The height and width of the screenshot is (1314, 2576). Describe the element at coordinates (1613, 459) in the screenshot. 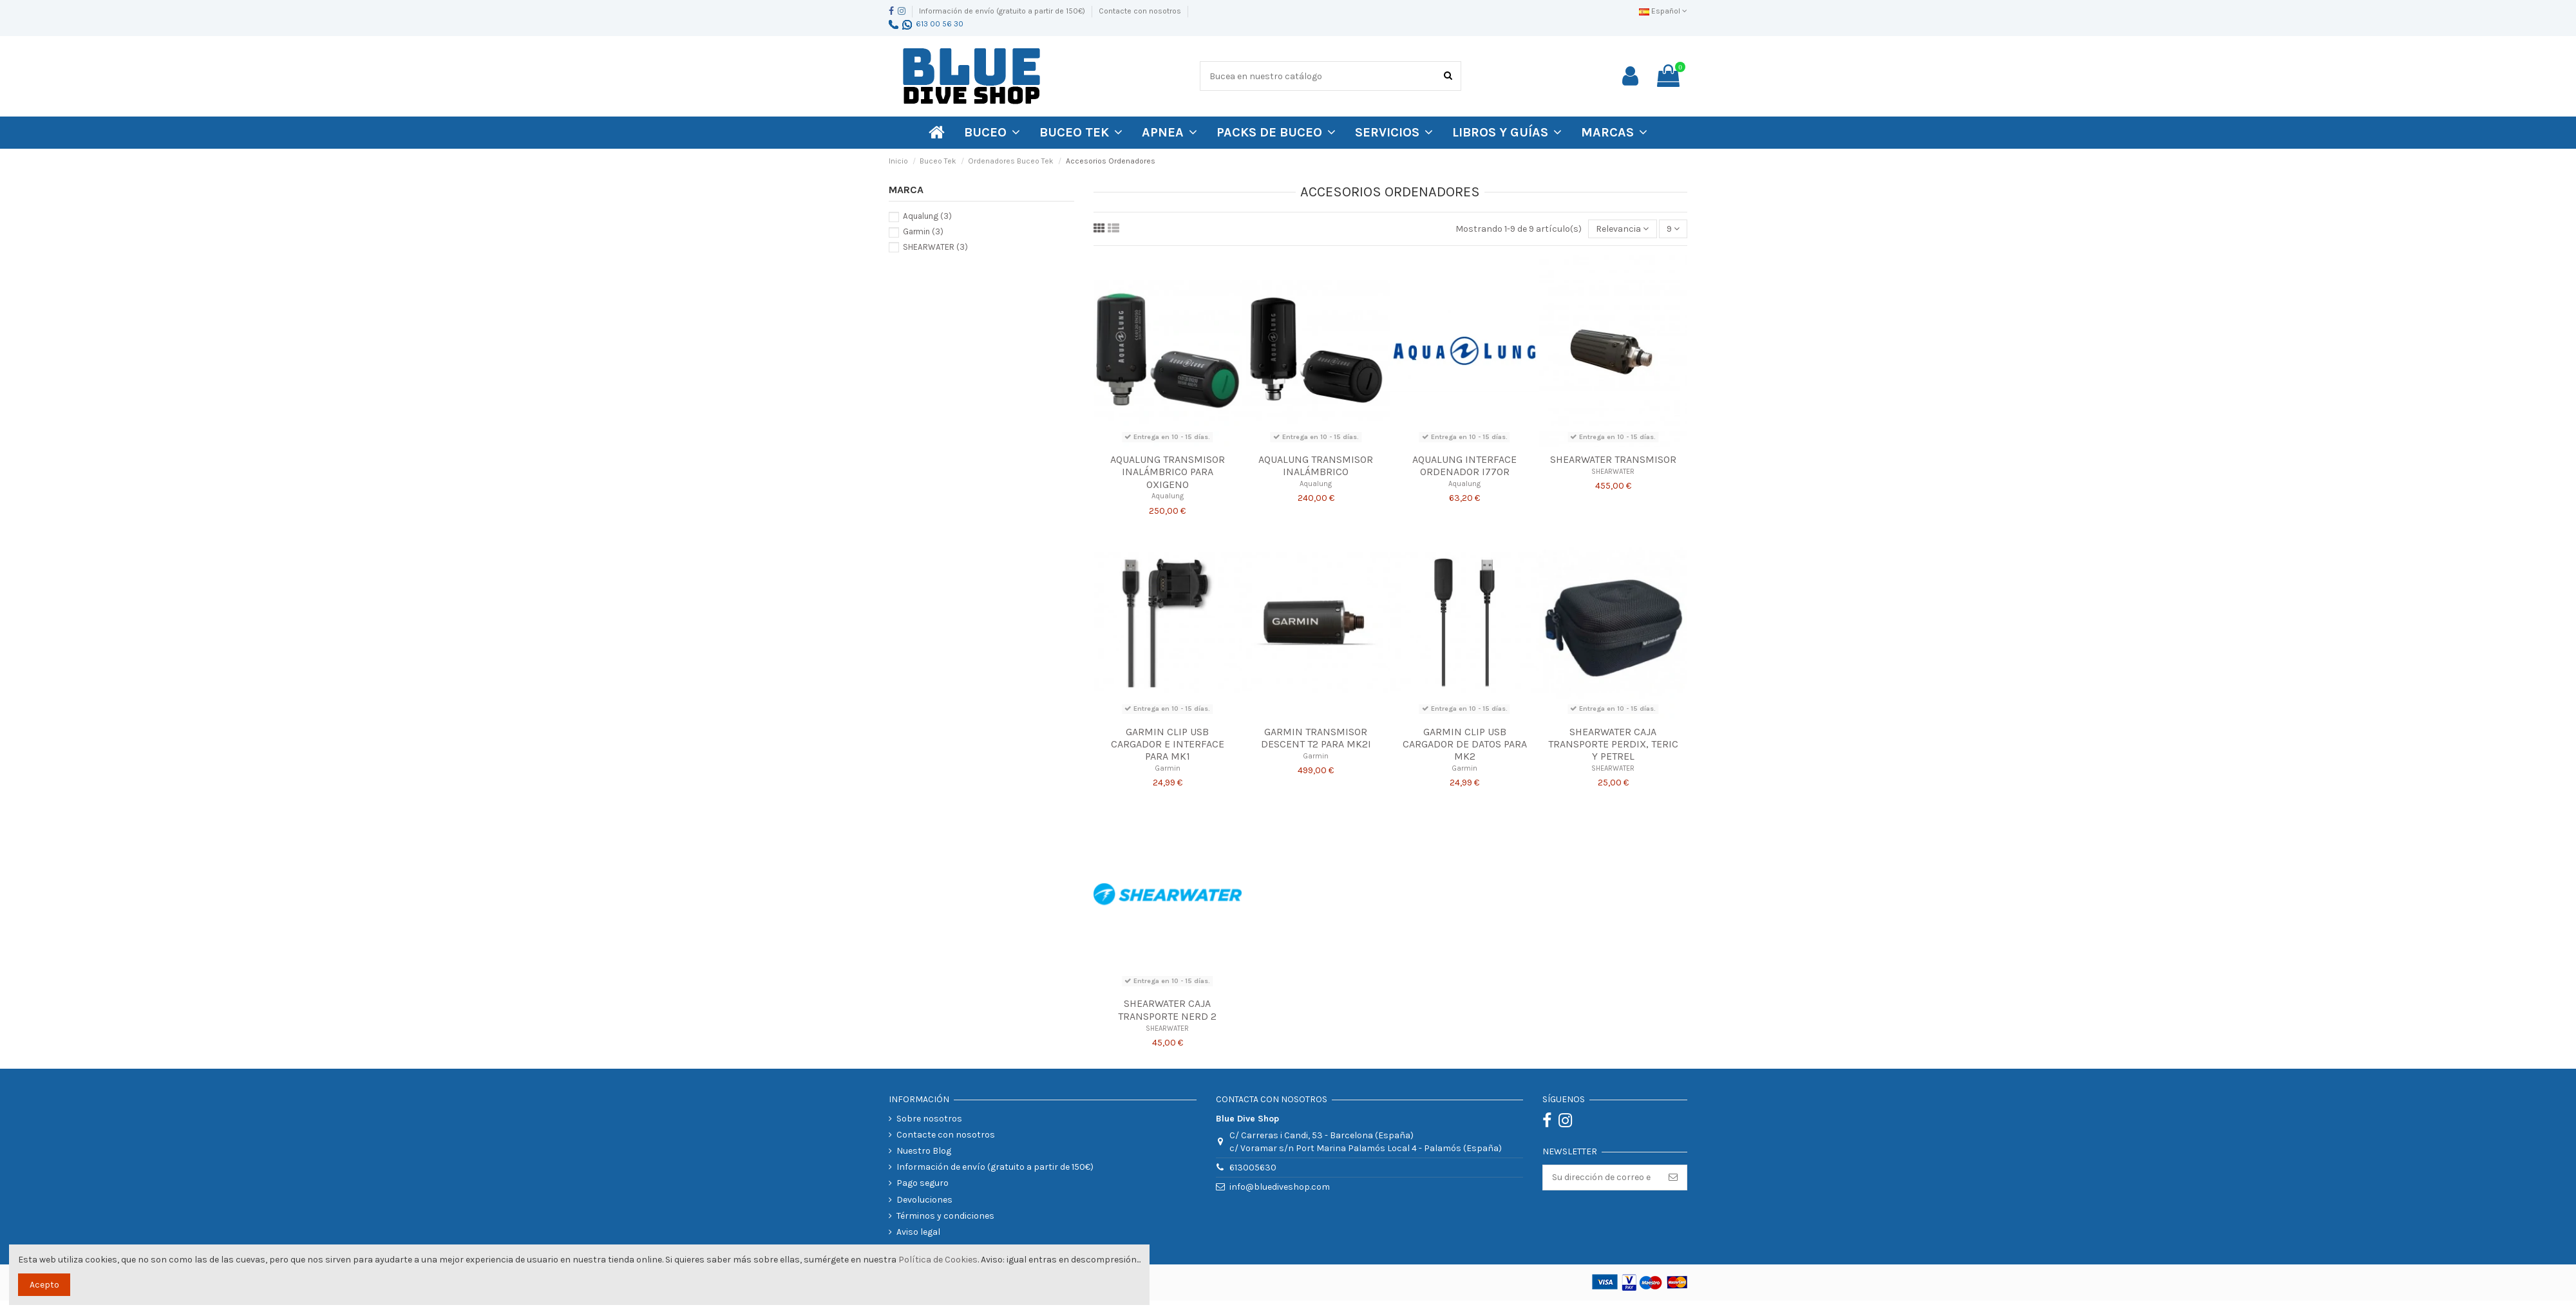

I see `SHEARWATER TRANSMISOR` at that location.